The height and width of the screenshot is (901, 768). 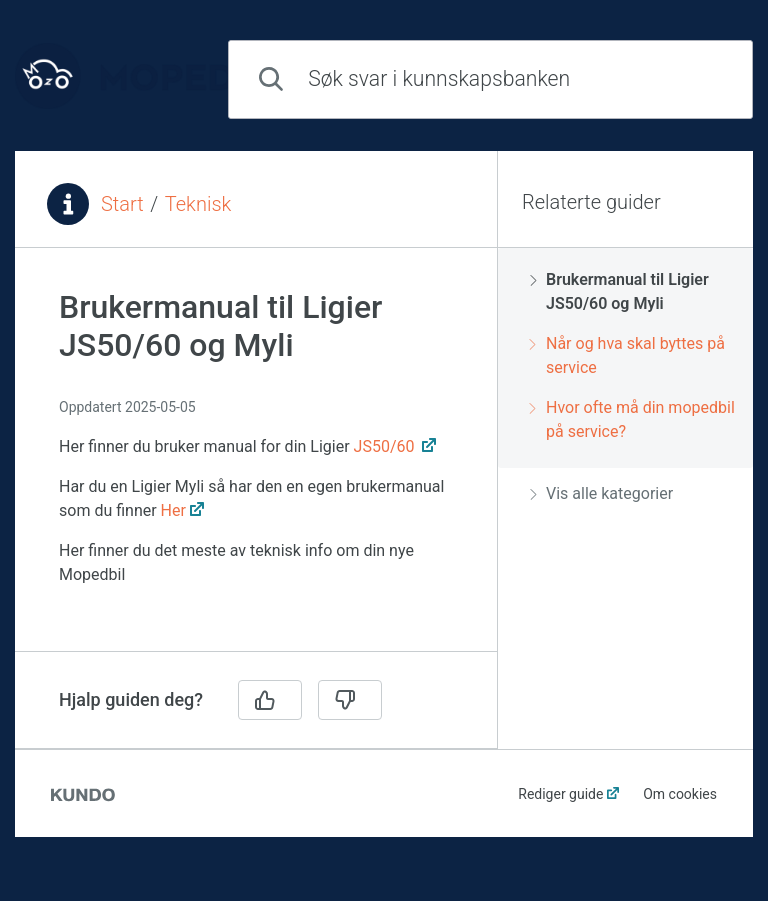 I want to click on Teknisk, so click(x=198, y=204).